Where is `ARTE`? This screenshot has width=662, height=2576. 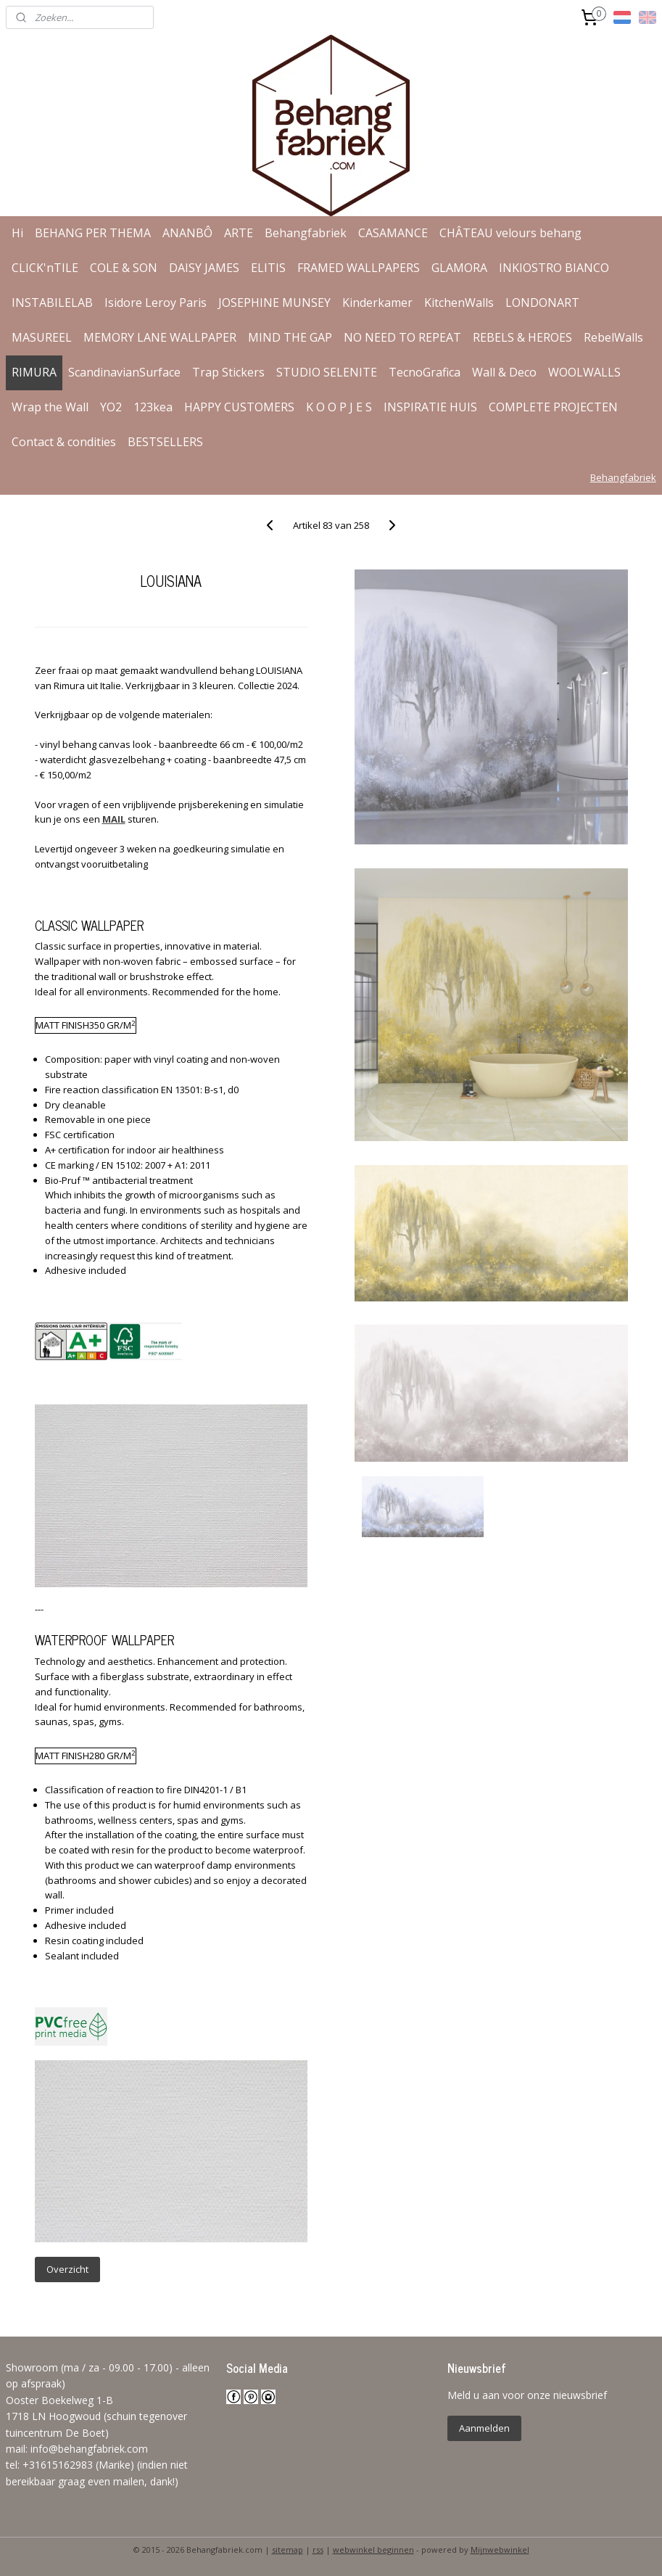
ARTE is located at coordinates (238, 233).